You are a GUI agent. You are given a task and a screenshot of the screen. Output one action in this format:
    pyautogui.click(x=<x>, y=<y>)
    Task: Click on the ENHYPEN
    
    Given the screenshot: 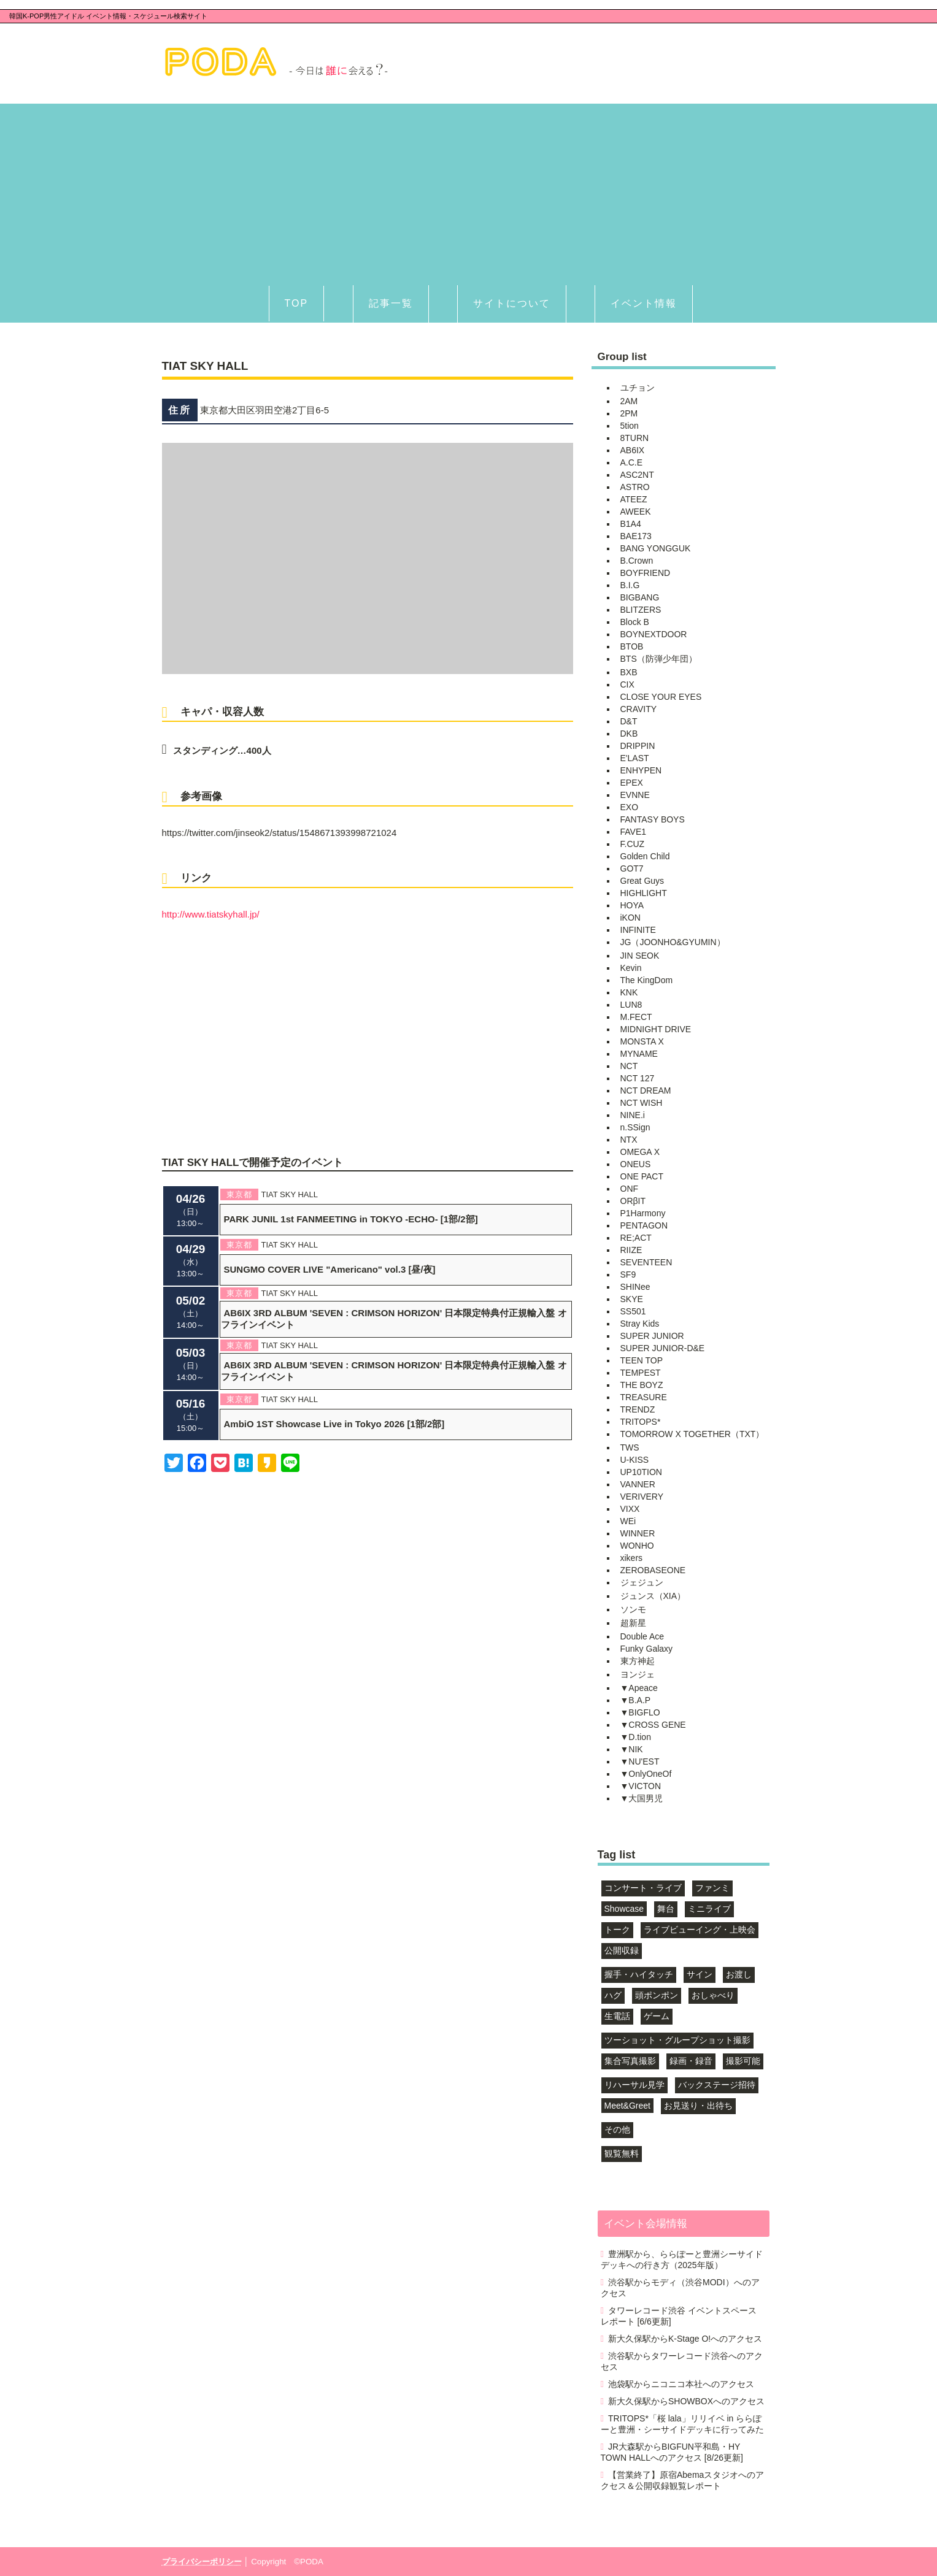 What is the action you would take?
    pyautogui.click(x=641, y=770)
    